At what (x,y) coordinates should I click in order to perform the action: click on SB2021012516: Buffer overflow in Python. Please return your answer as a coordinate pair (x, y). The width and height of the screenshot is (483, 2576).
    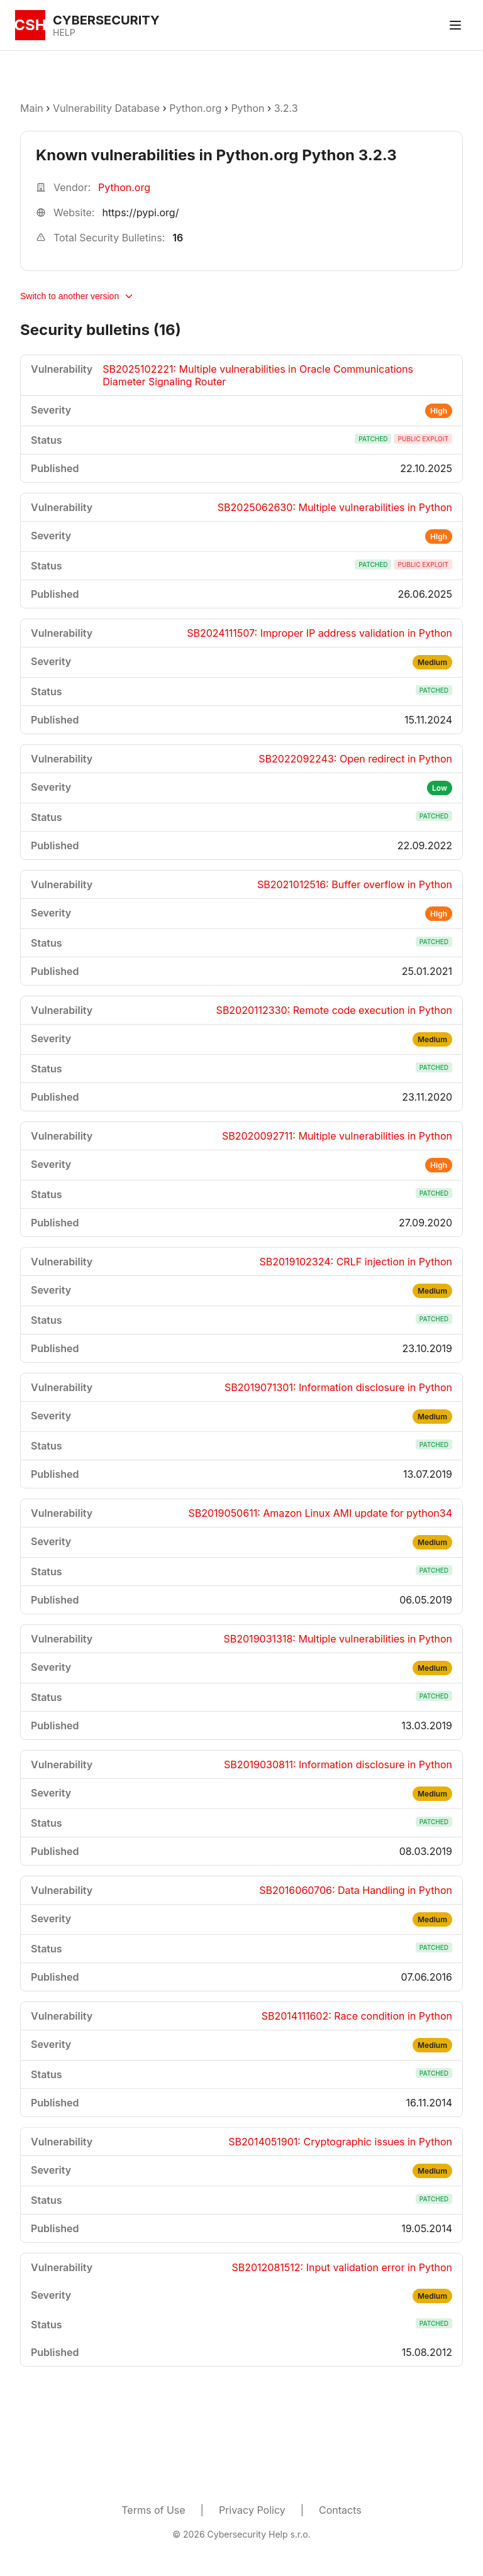
    Looking at the image, I should click on (354, 884).